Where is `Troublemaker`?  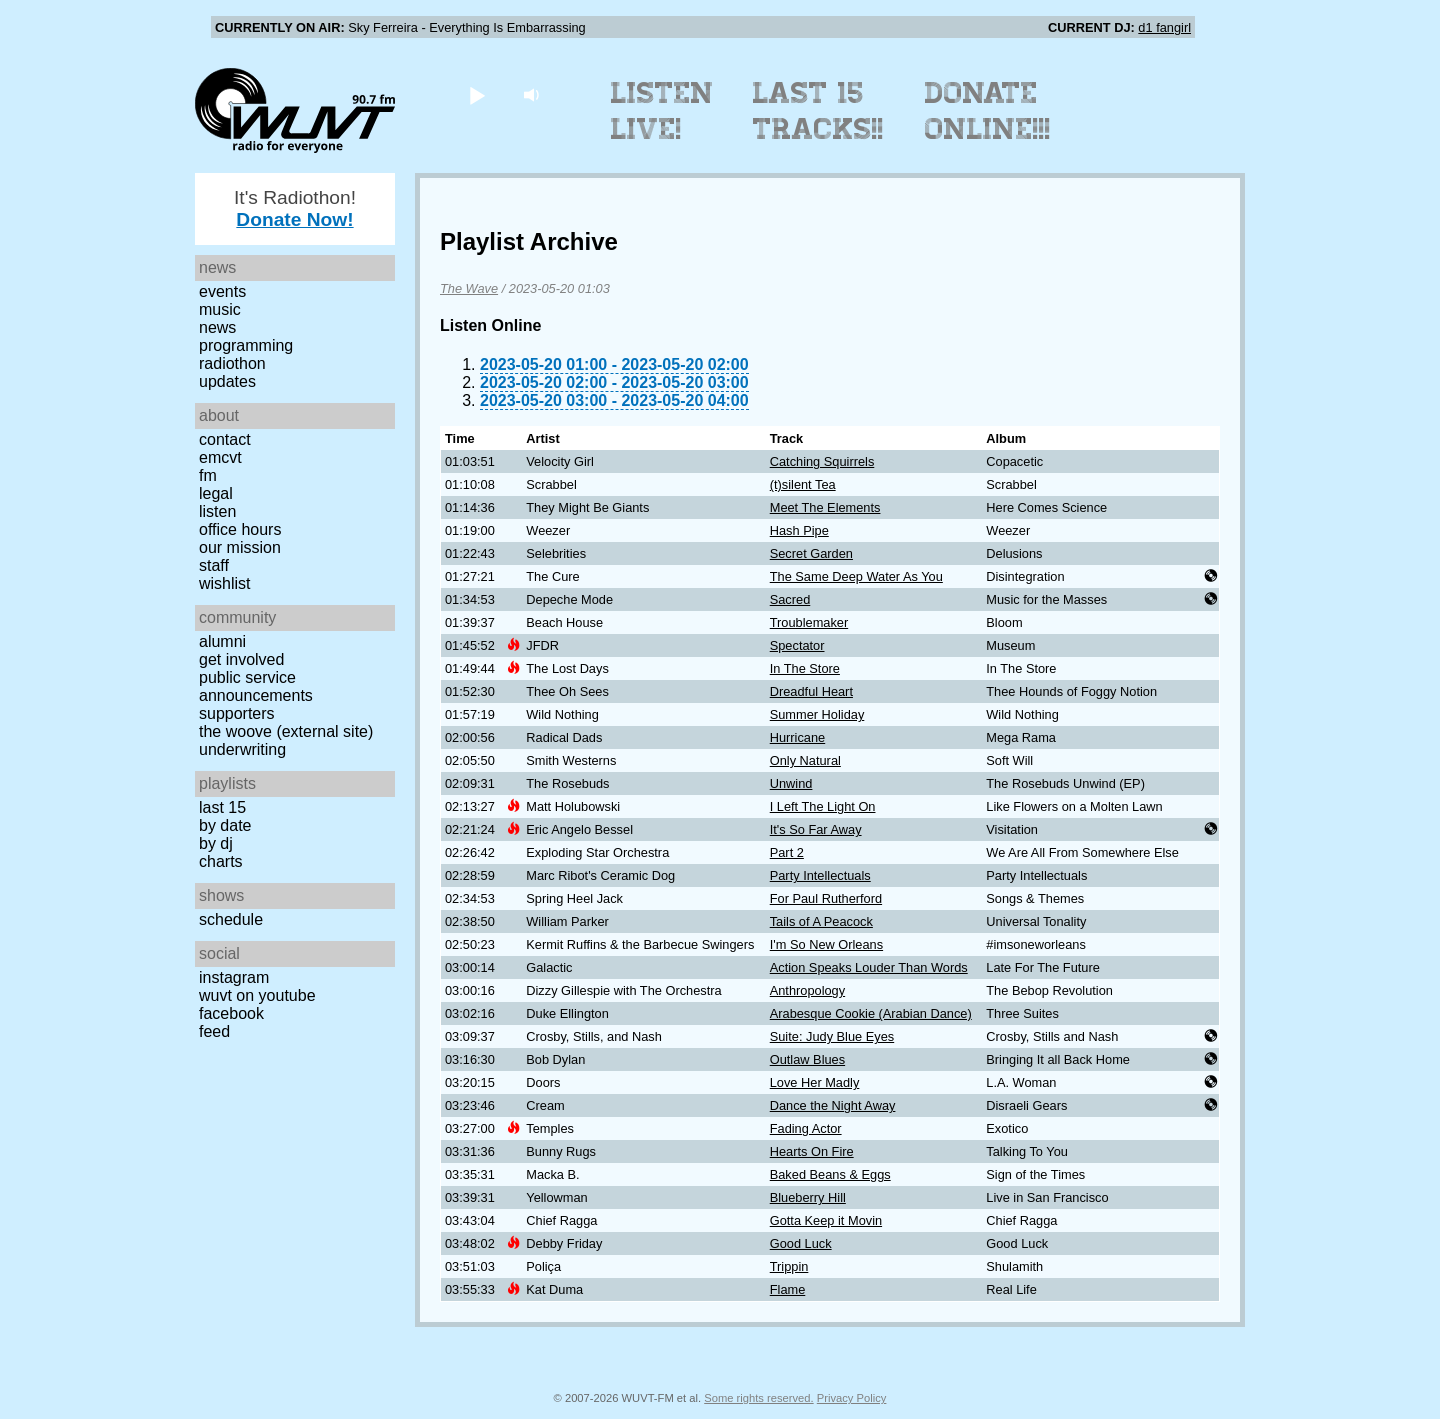
Troublemaker is located at coordinates (809, 622).